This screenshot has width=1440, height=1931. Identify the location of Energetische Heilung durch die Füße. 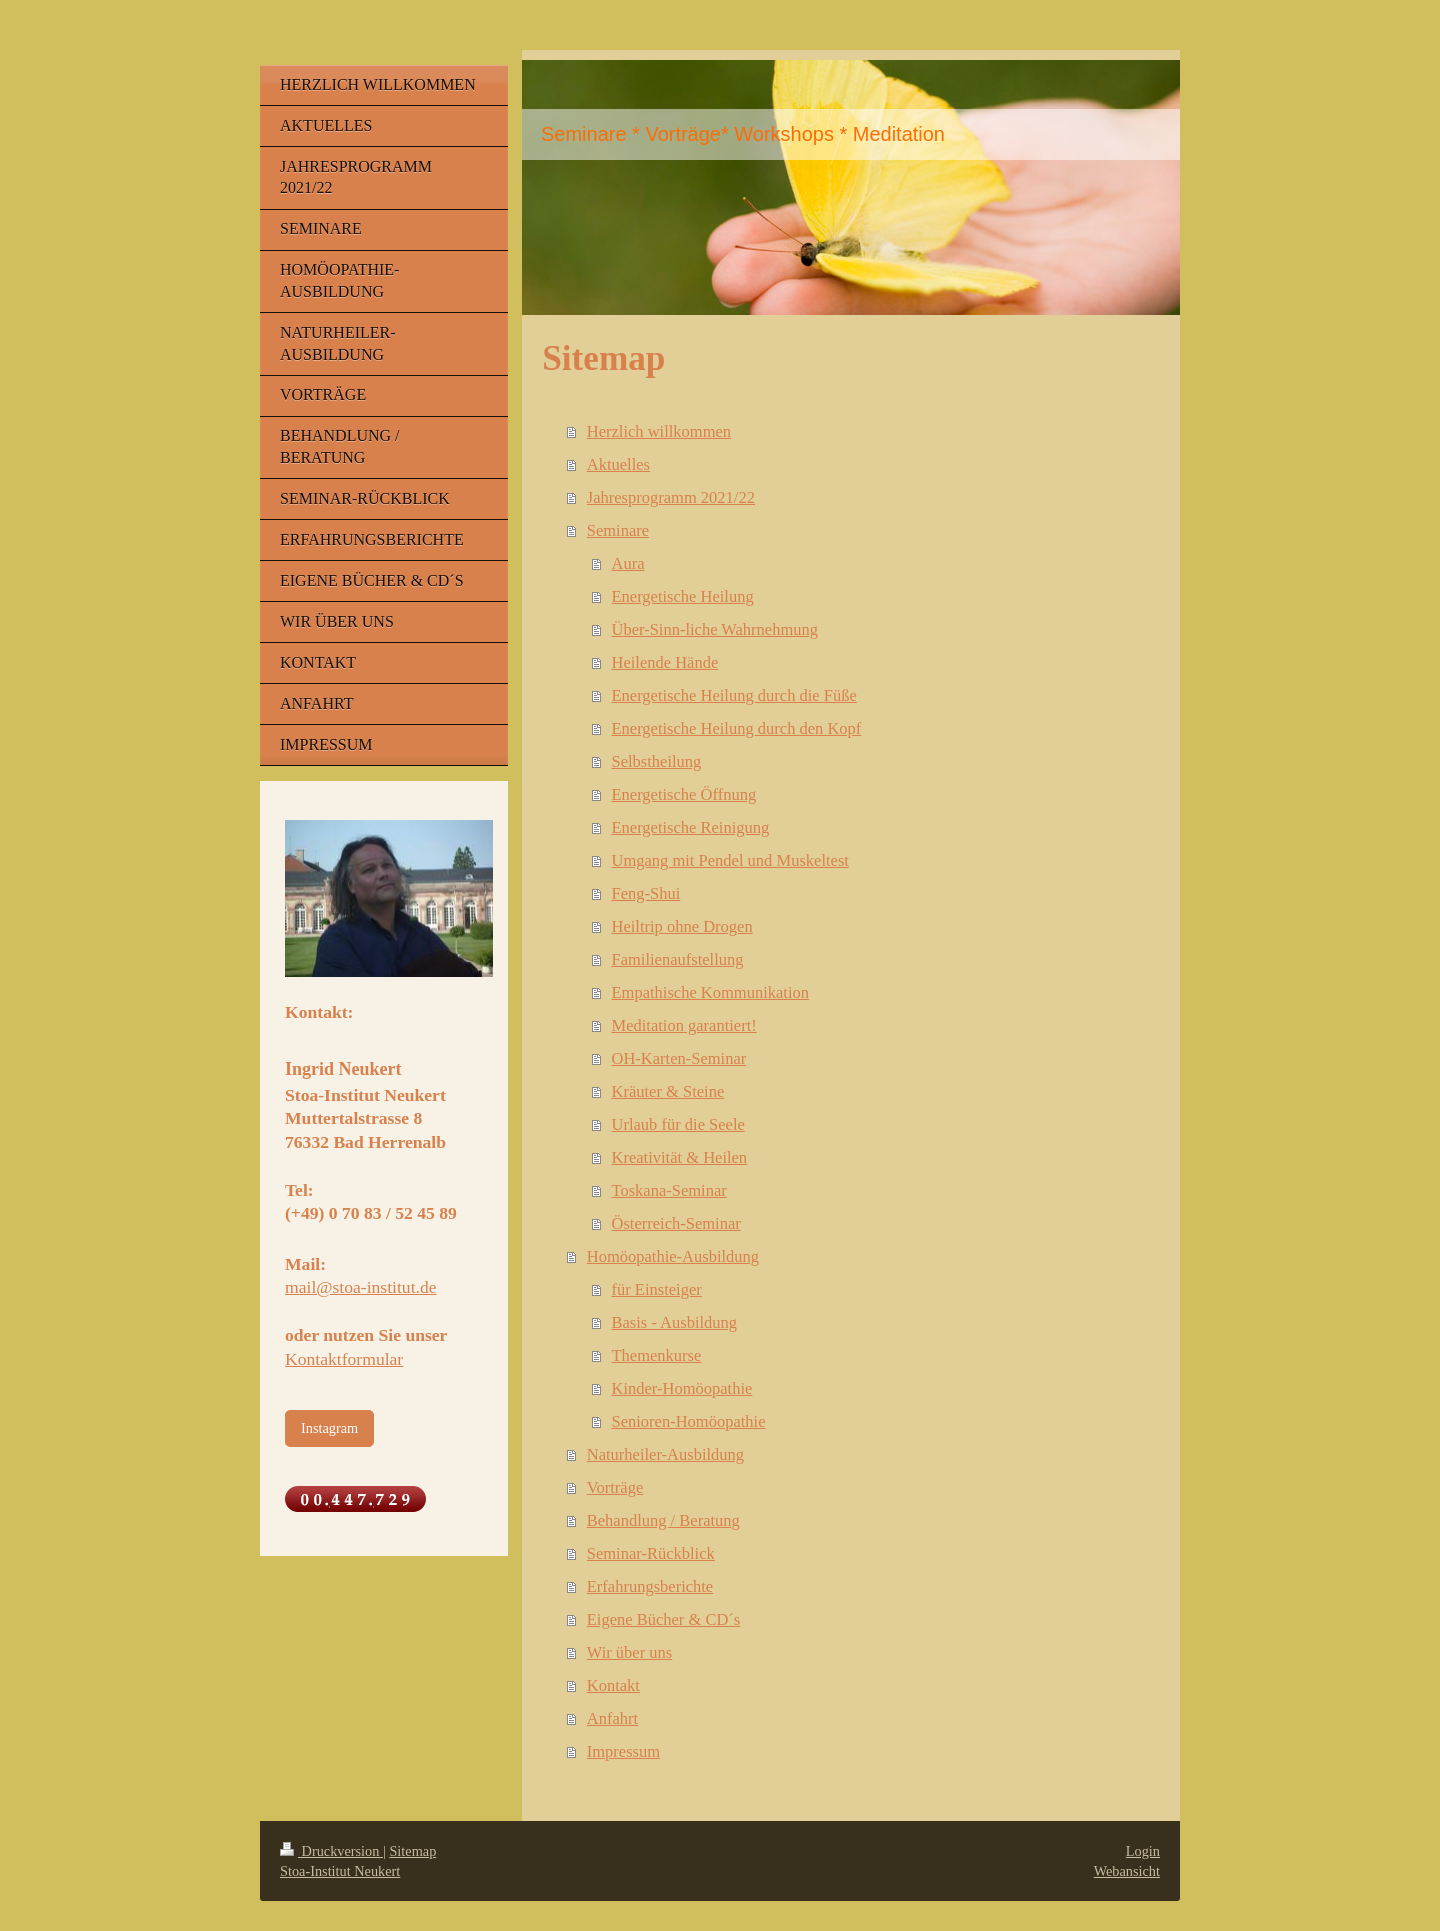
(734, 695).